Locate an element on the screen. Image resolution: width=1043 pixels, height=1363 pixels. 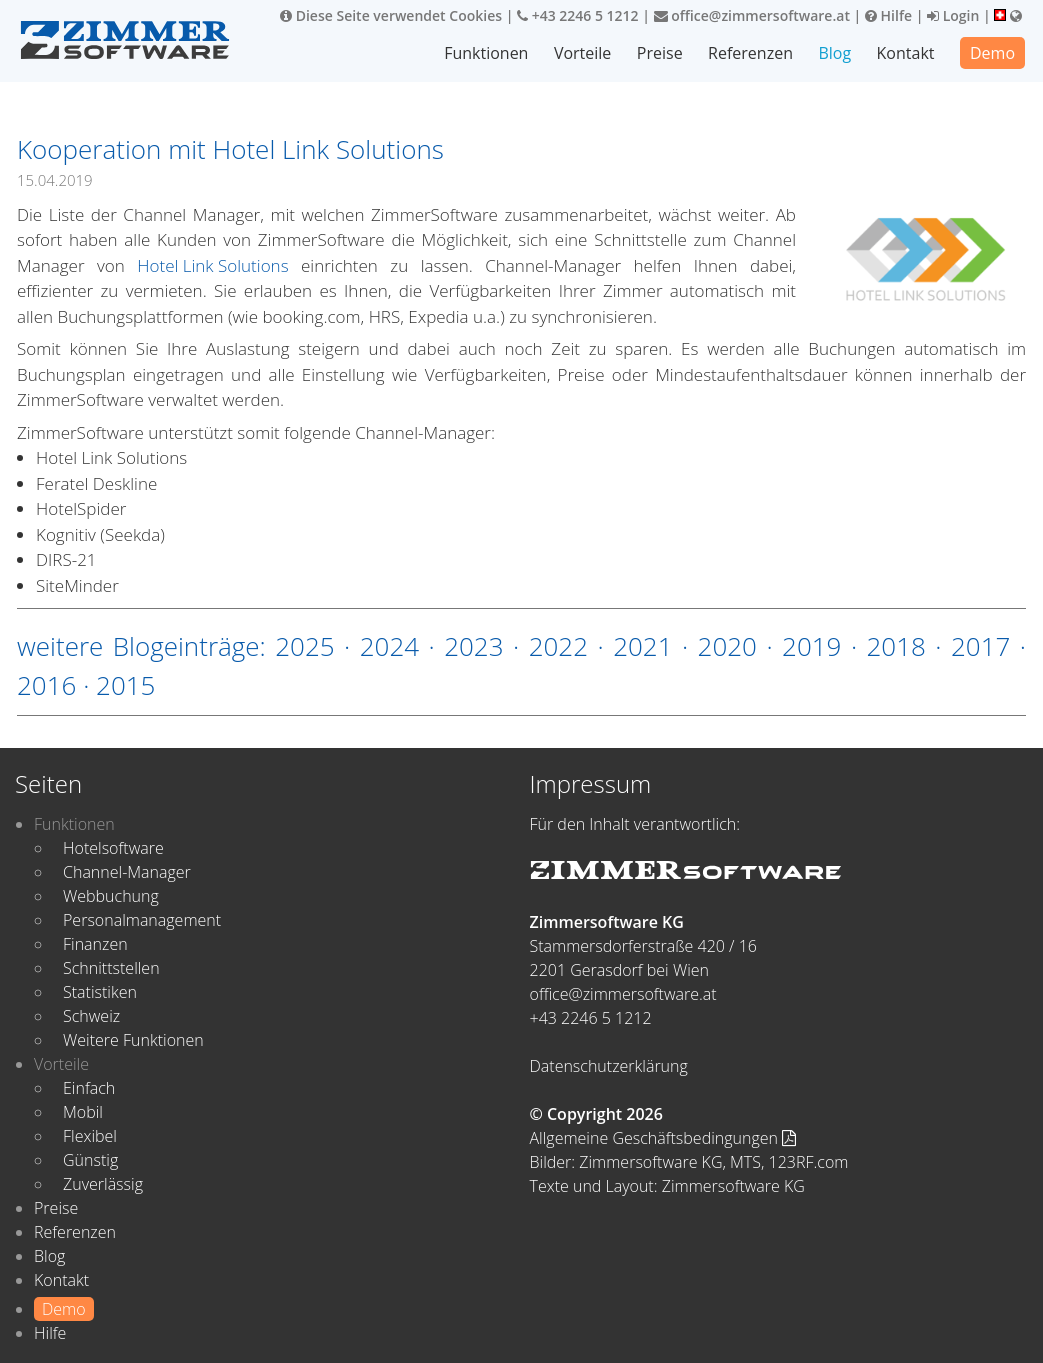
Login is located at coordinates (953, 15).